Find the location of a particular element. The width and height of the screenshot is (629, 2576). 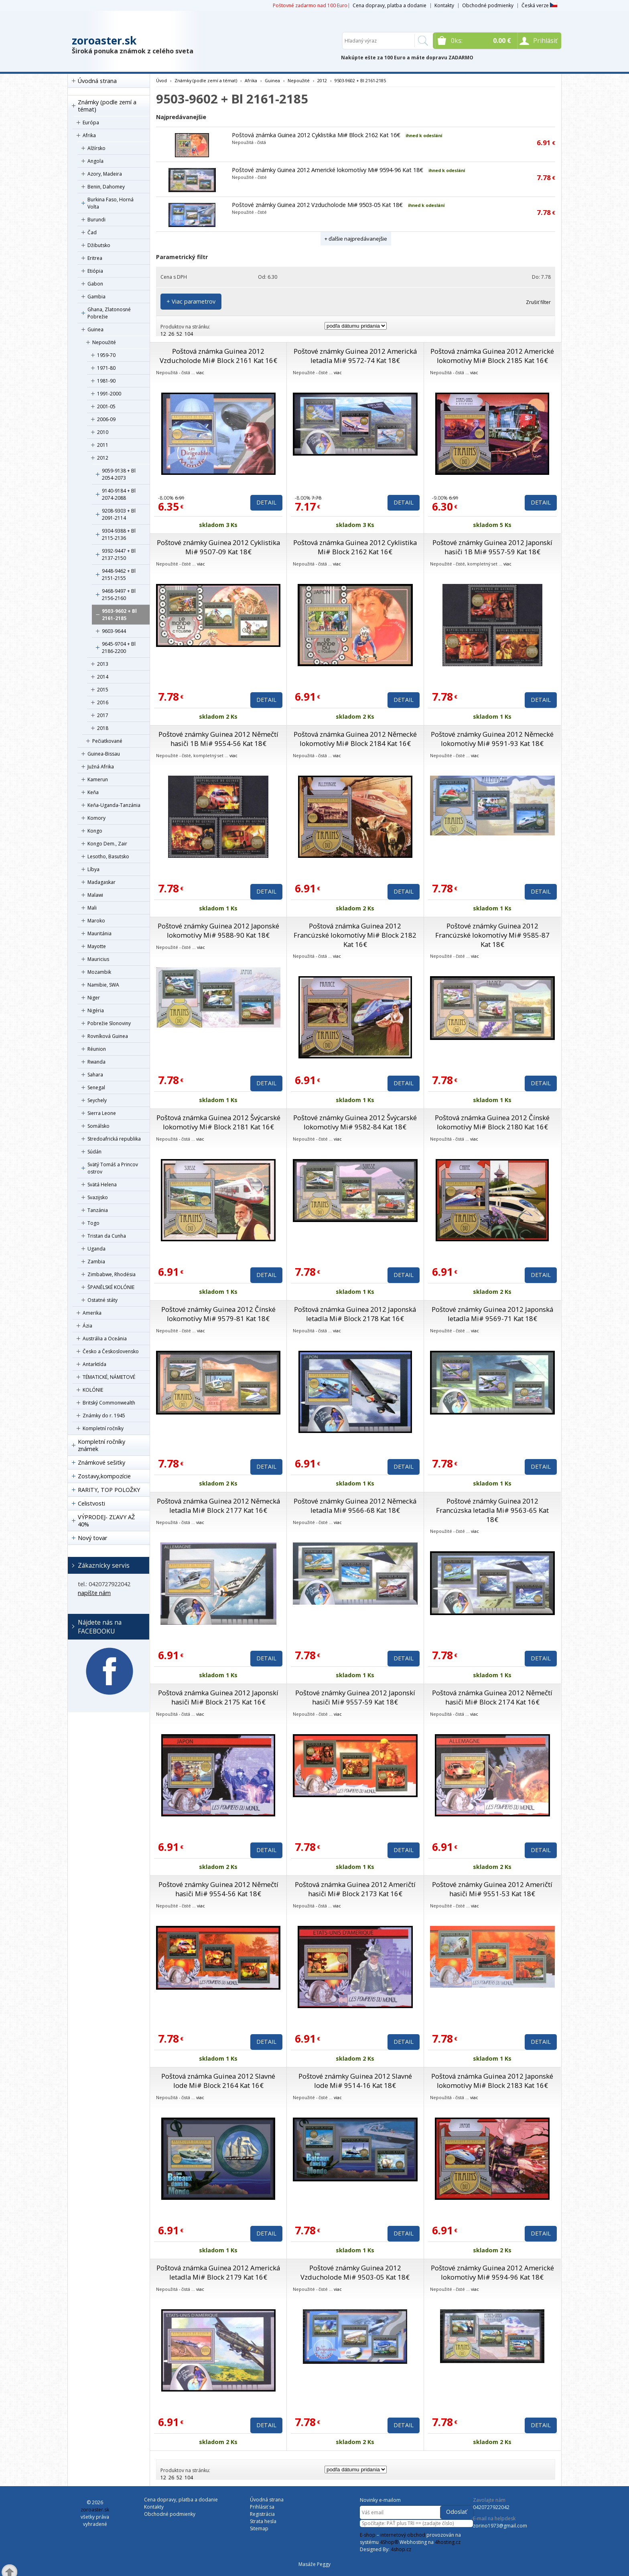

Mauritánia is located at coordinates (99, 933).